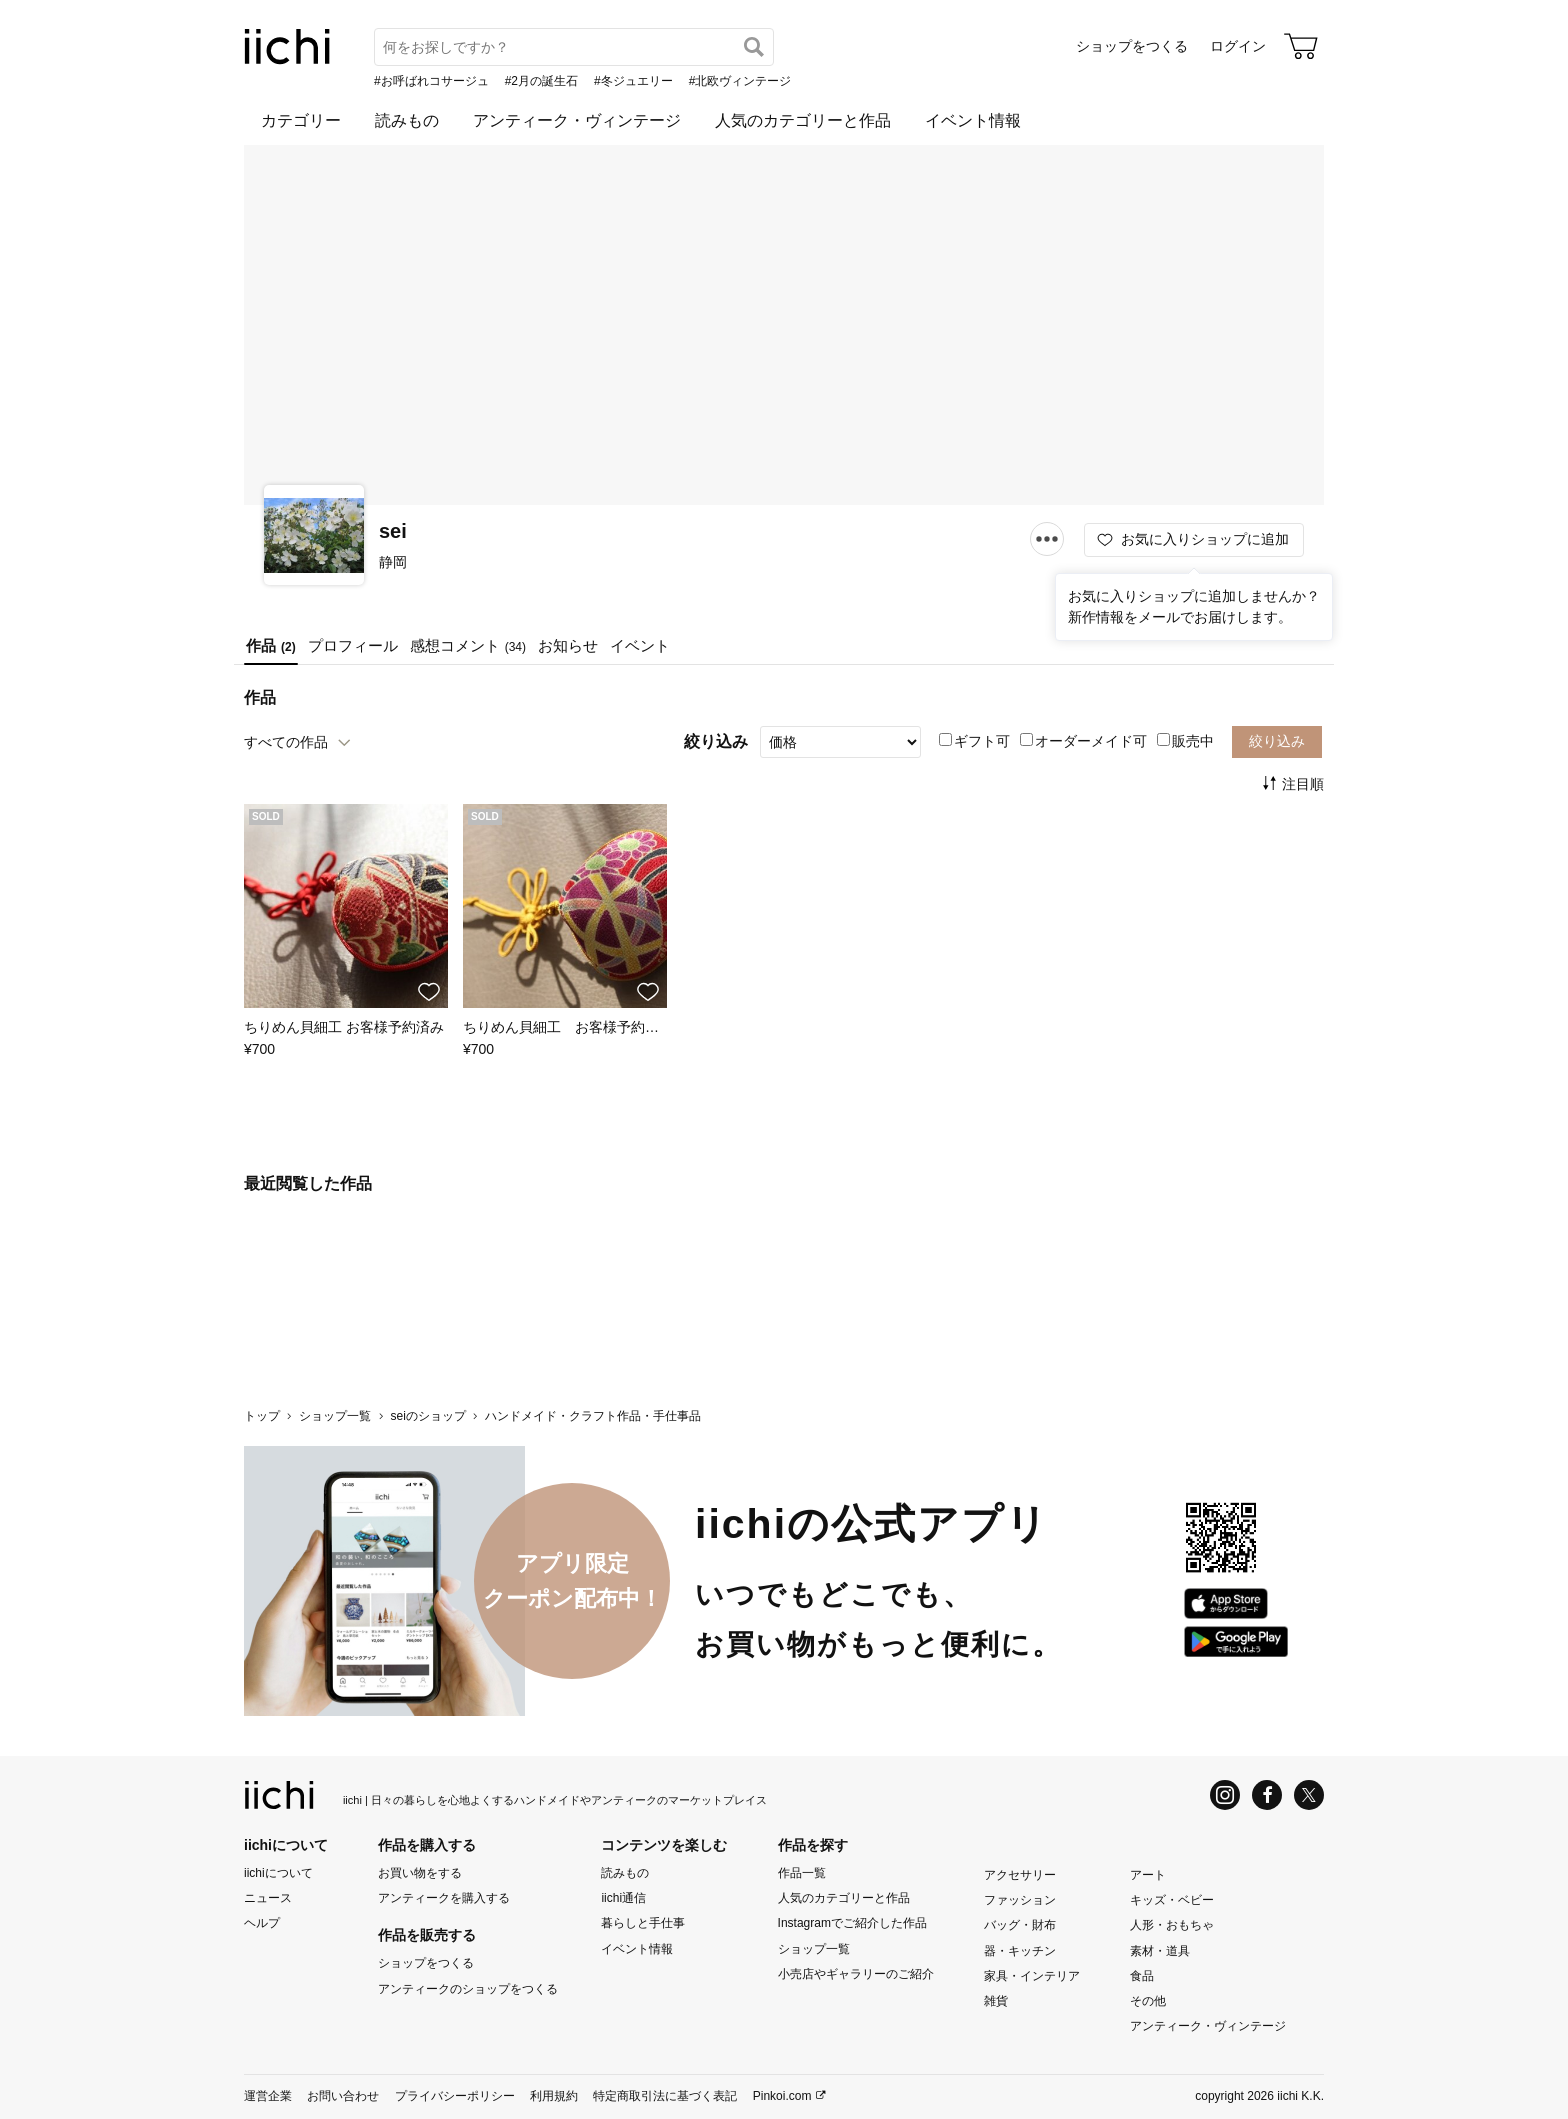  Describe the element at coordinates (407, 120) in the screenshot. I see `読みもの` at that location.